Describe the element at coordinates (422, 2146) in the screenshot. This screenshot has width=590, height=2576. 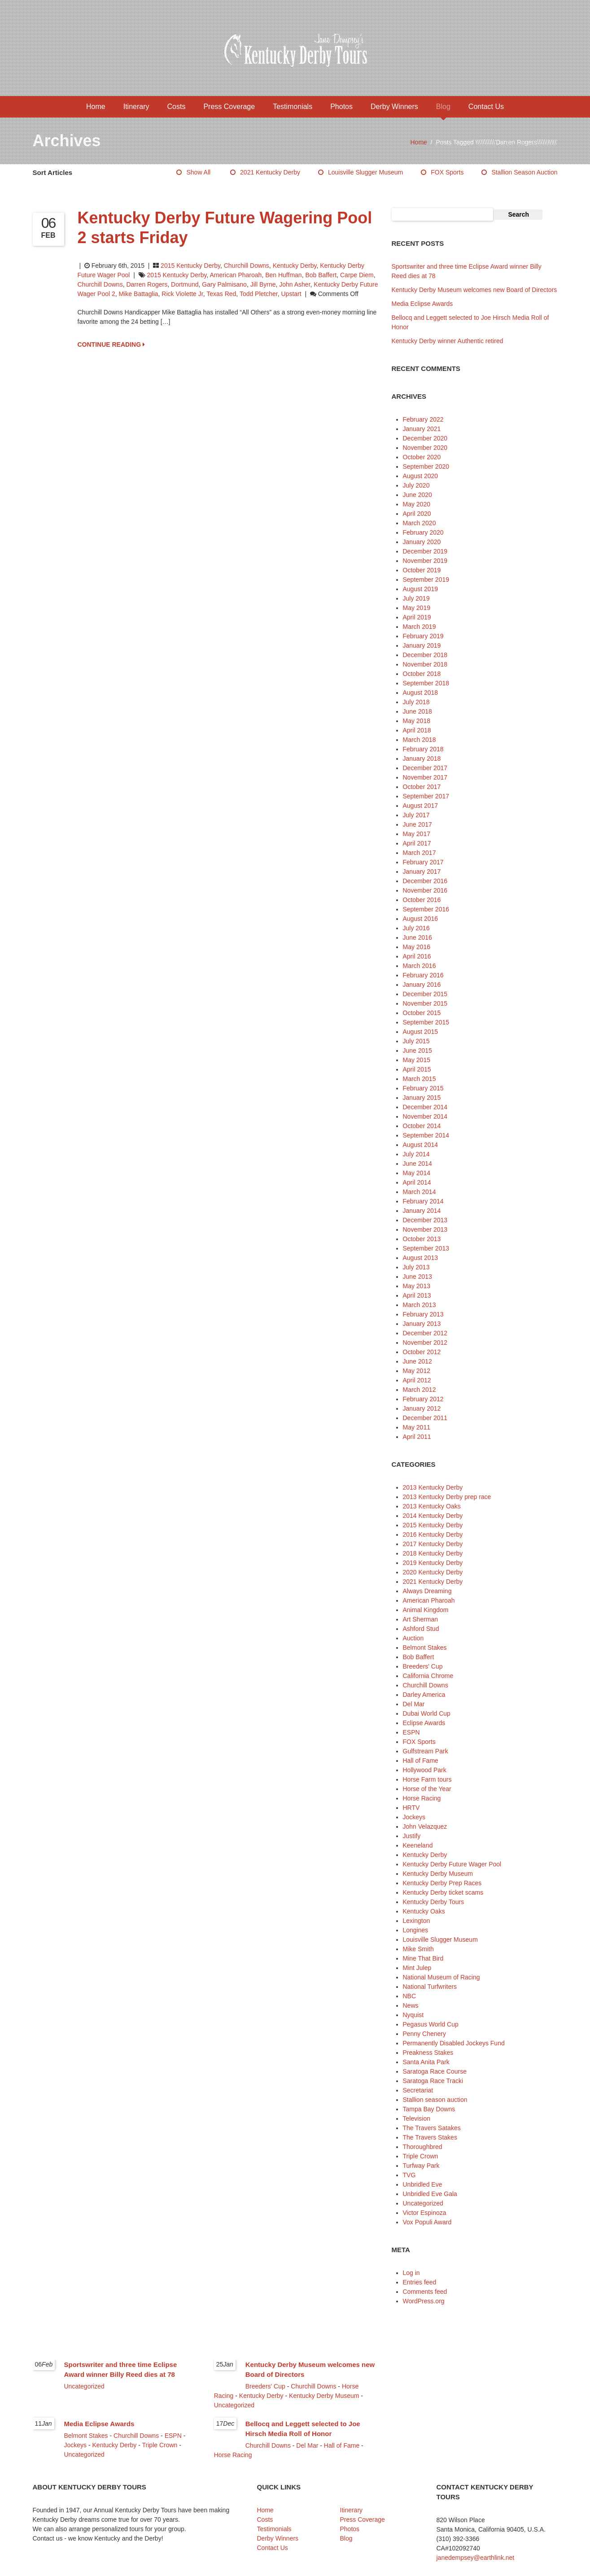
I see `Thoroughbred` at that location.